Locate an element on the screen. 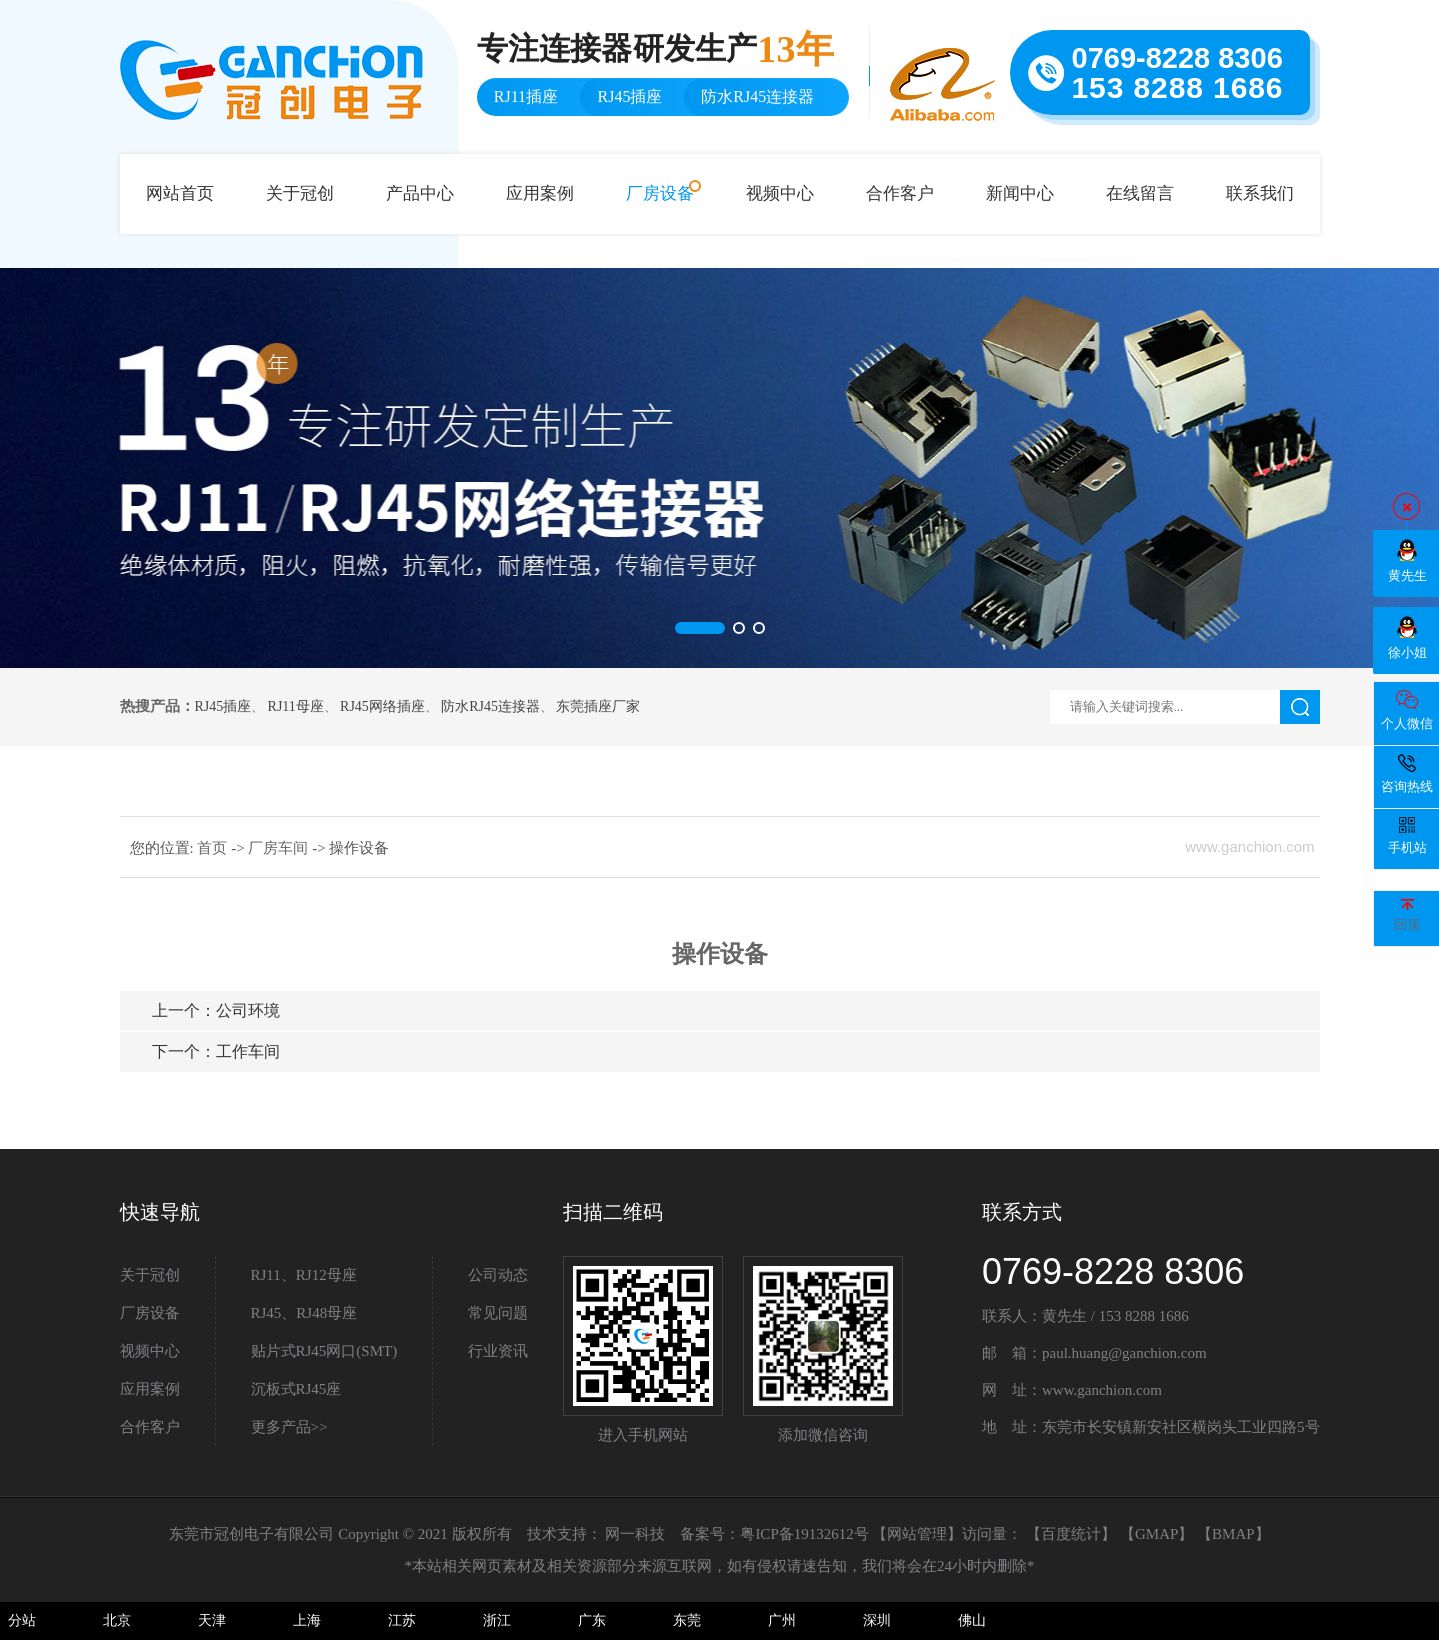  首页 is located at coordinates (214, 848).